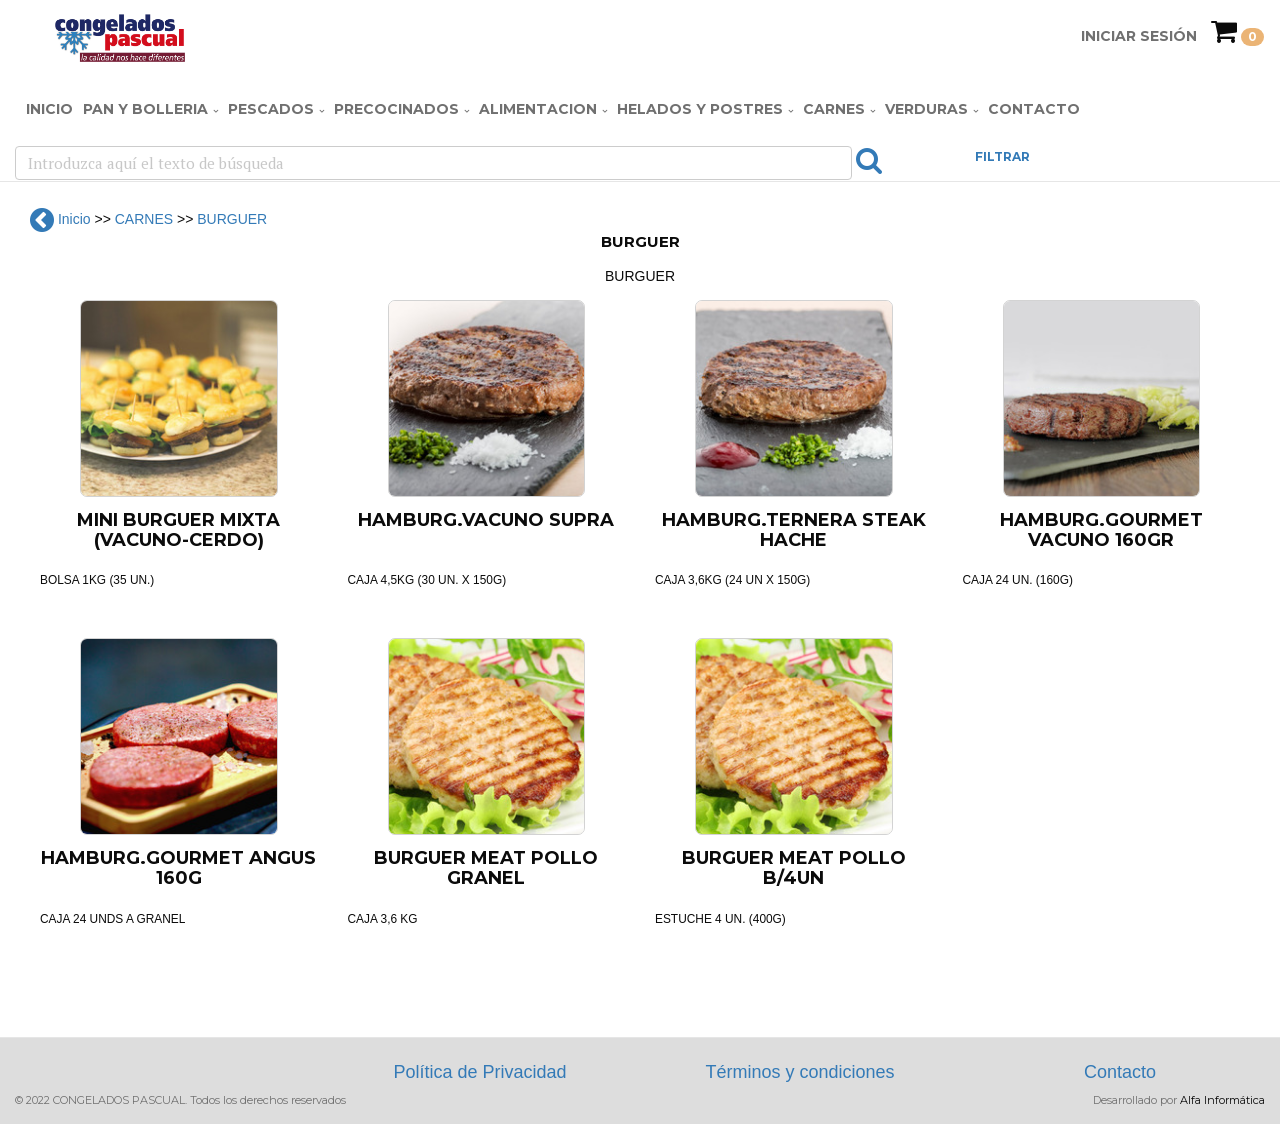 This screenshot has width=1280, height=1124. Describe the element at coordinates (799, 1072) in the screenshot. I see `Términos y condiciones` at that location.